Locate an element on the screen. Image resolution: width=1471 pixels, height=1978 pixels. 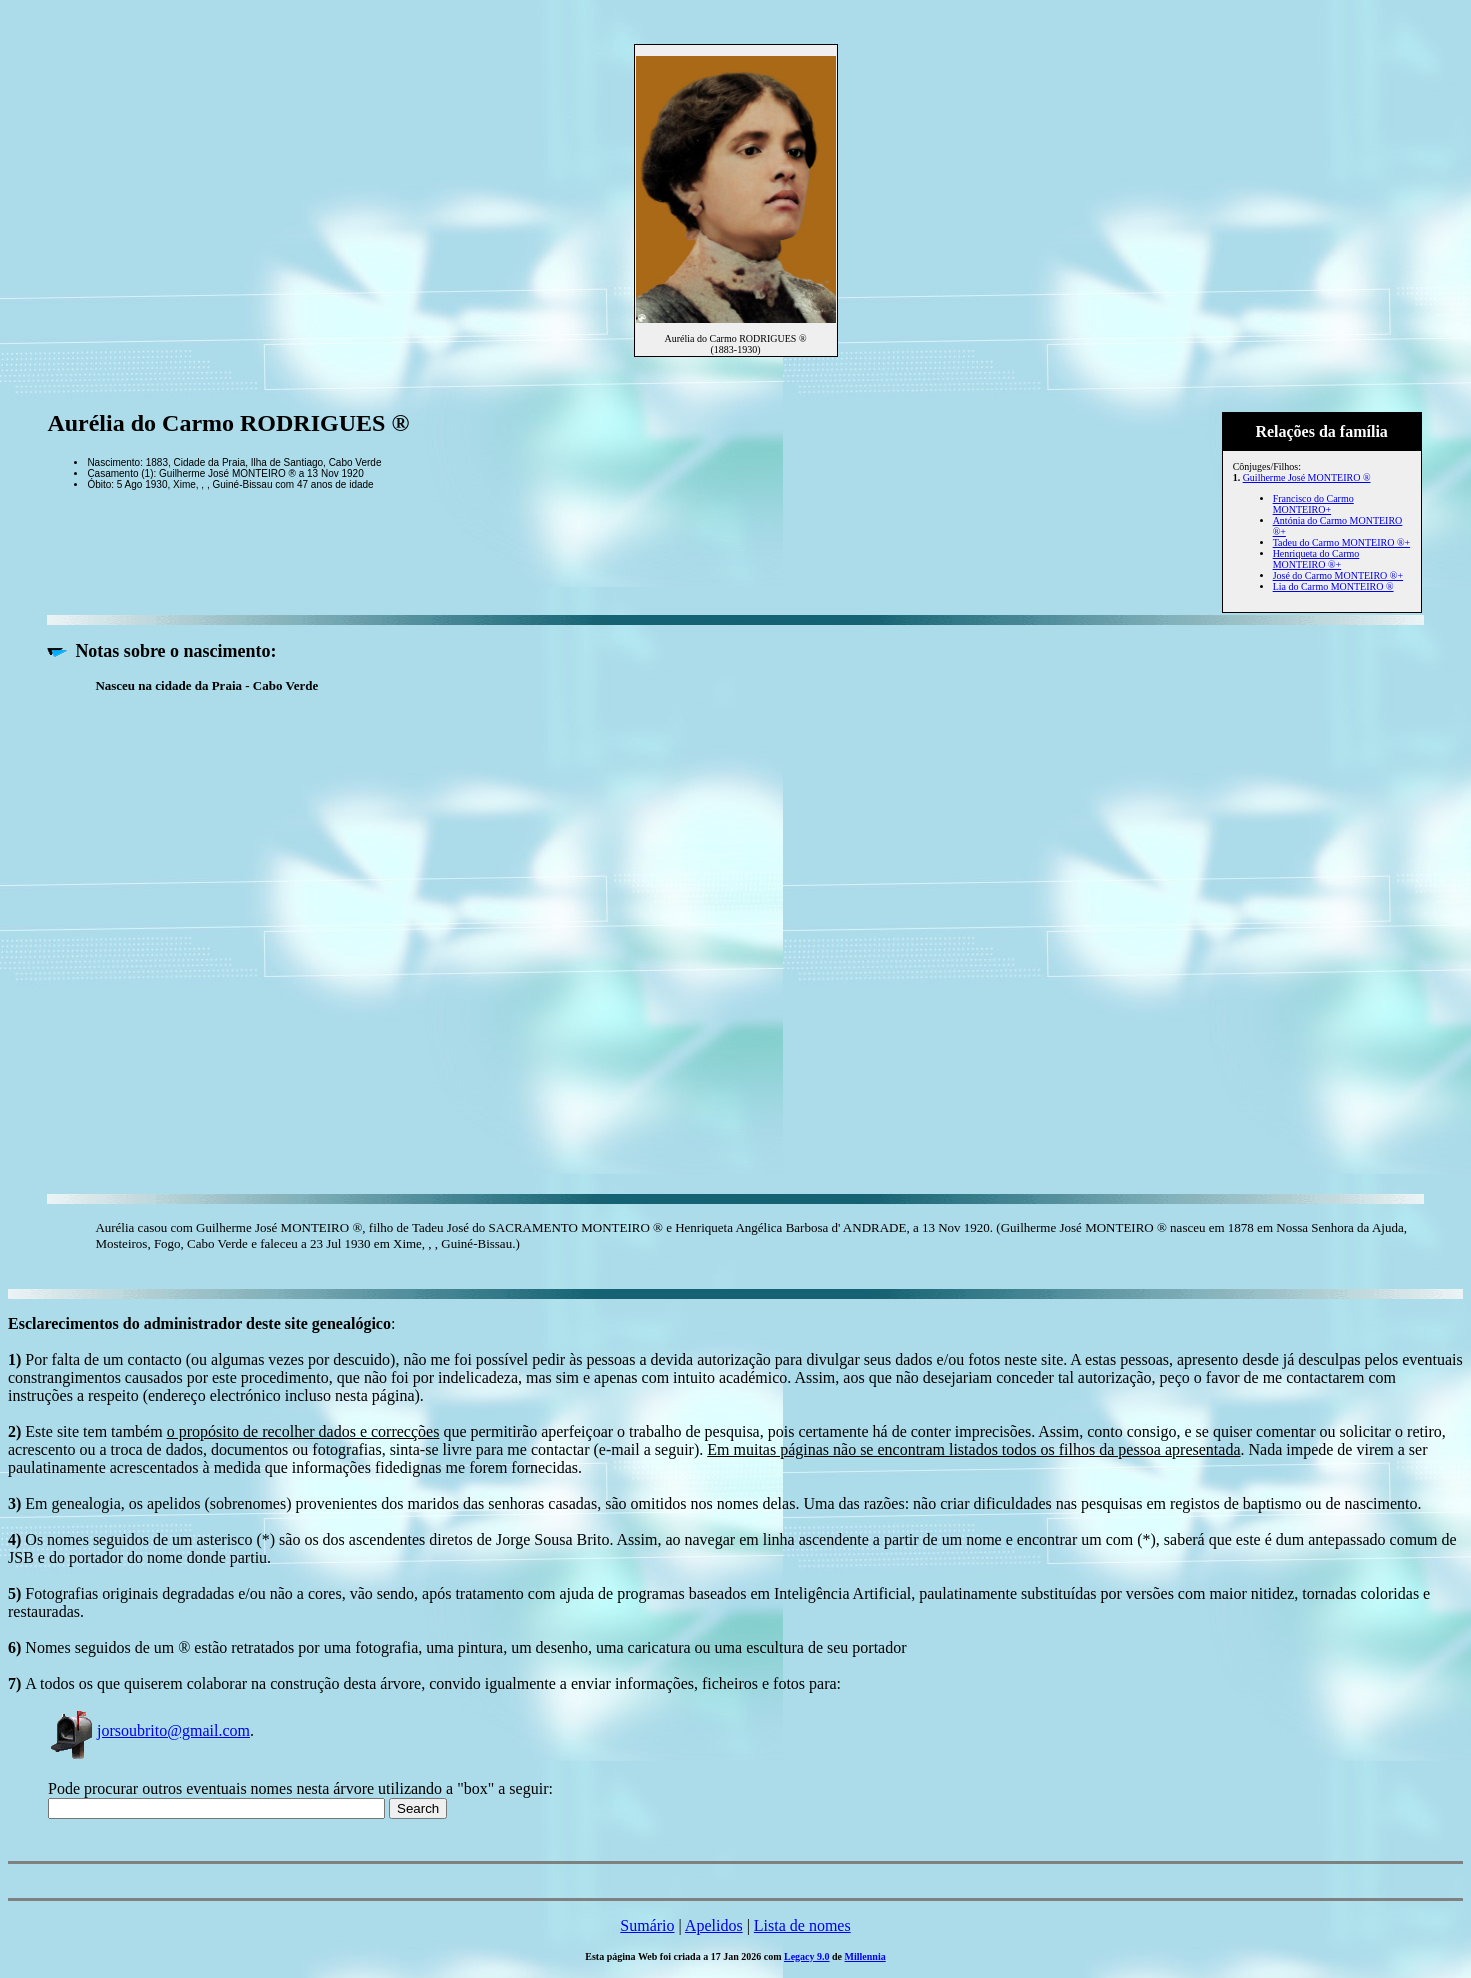
Guilherme José MONTEIRO ® is located at coordinates (1307, 477).